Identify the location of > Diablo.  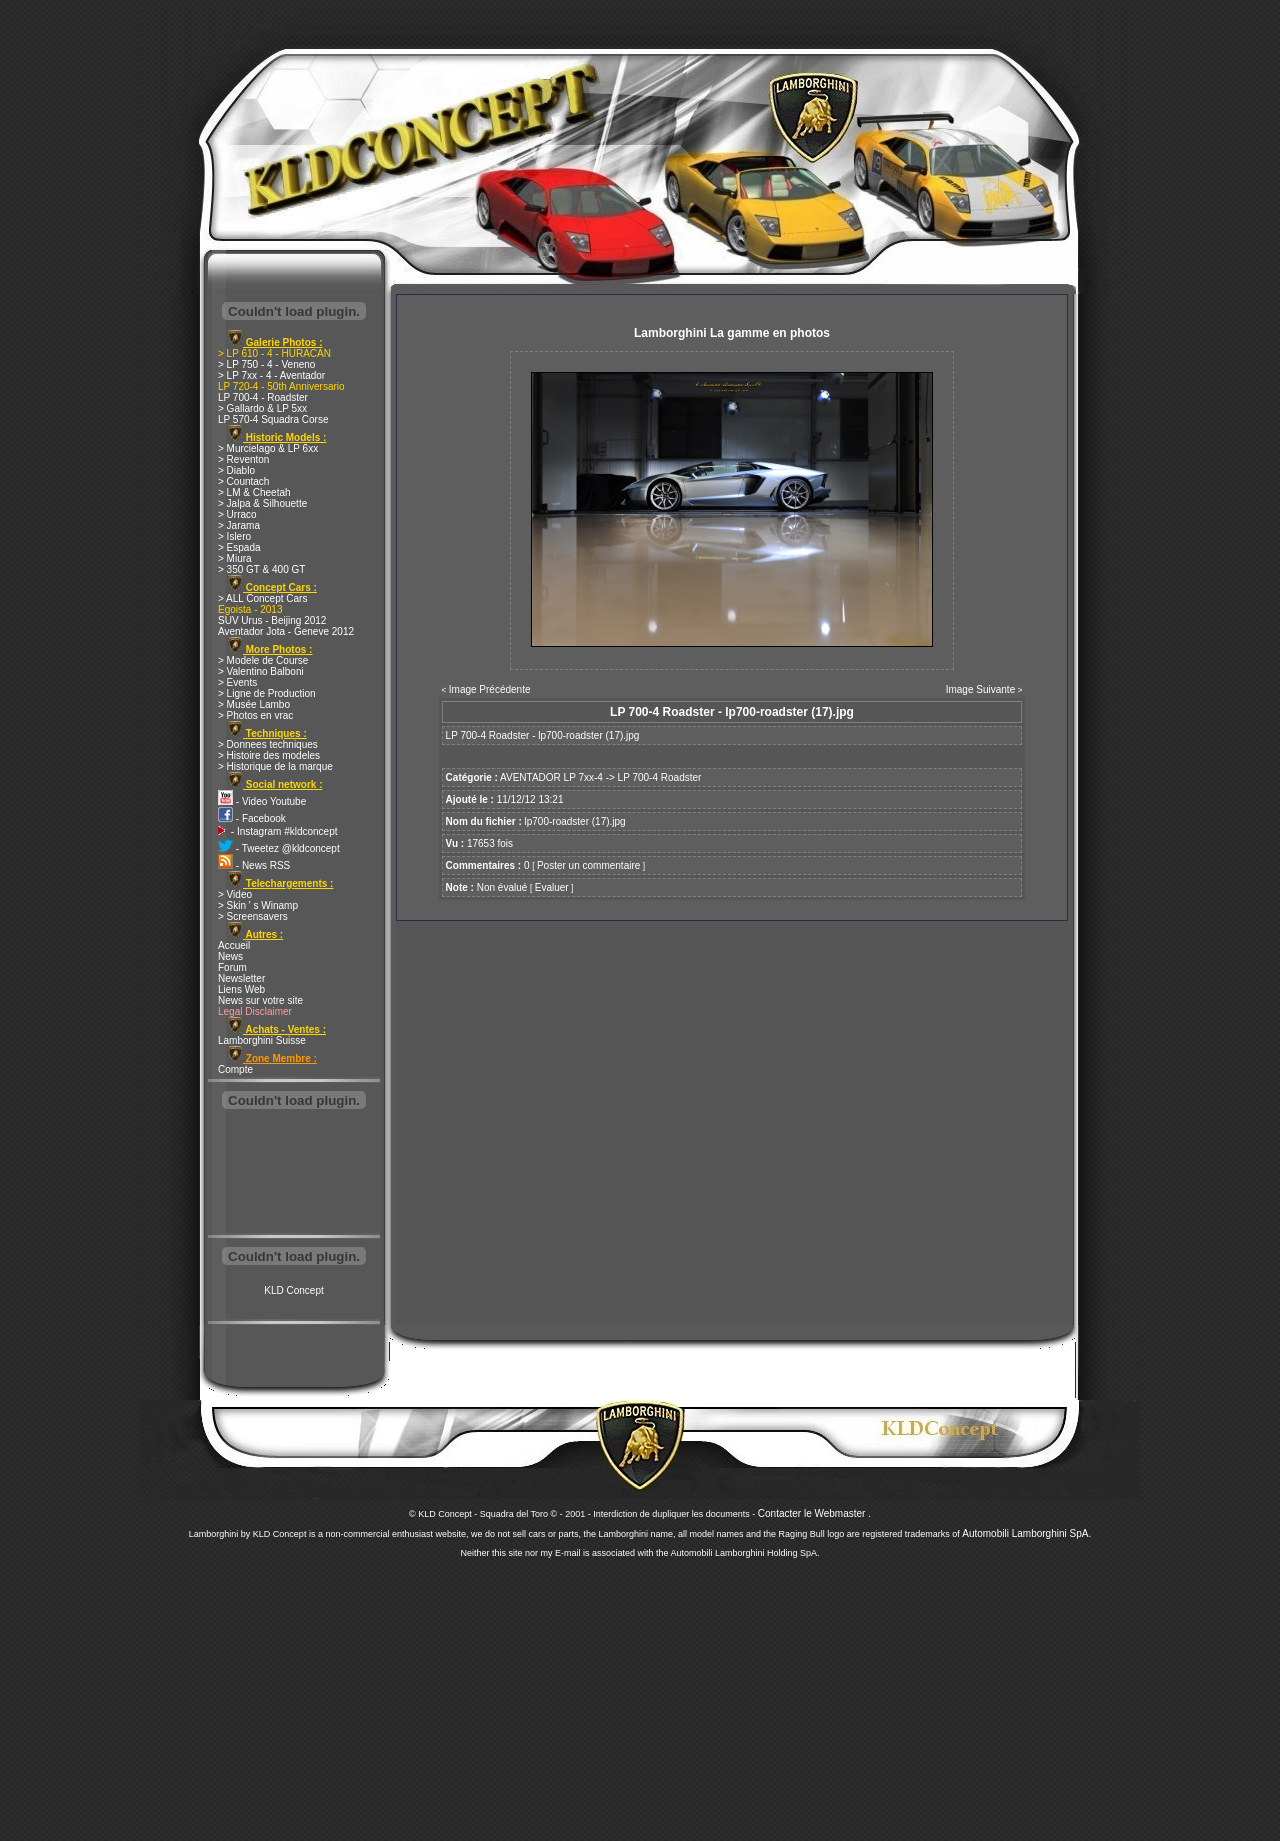
(236, 470).